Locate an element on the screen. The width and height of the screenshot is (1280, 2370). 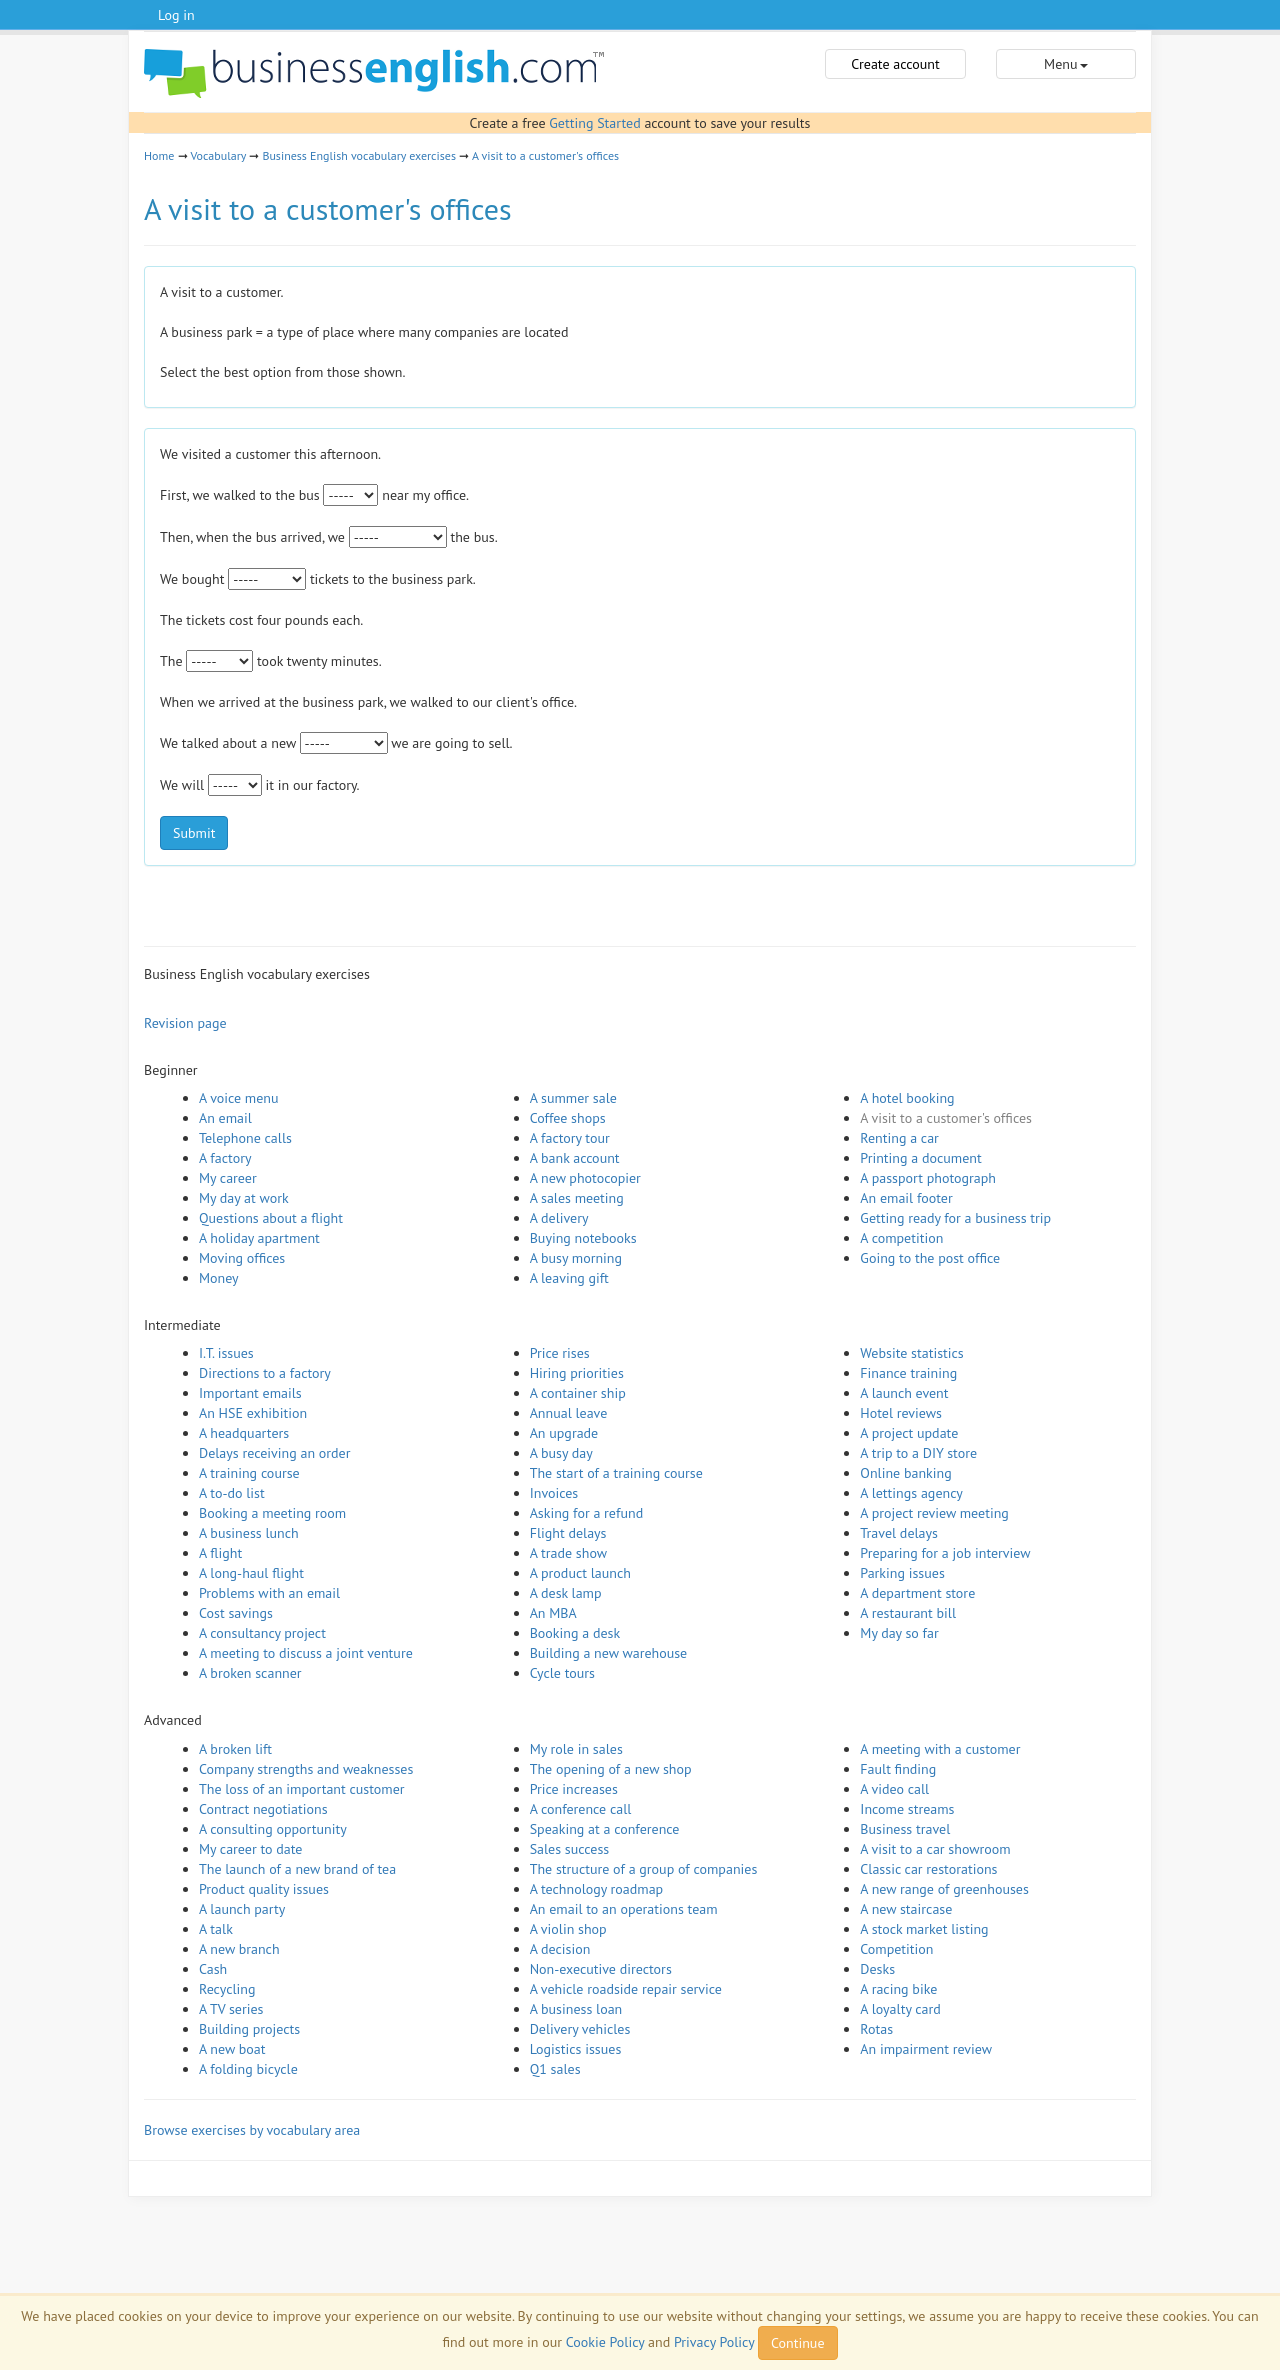
The structure of a group of companies is located at coordinates (644, 1869).